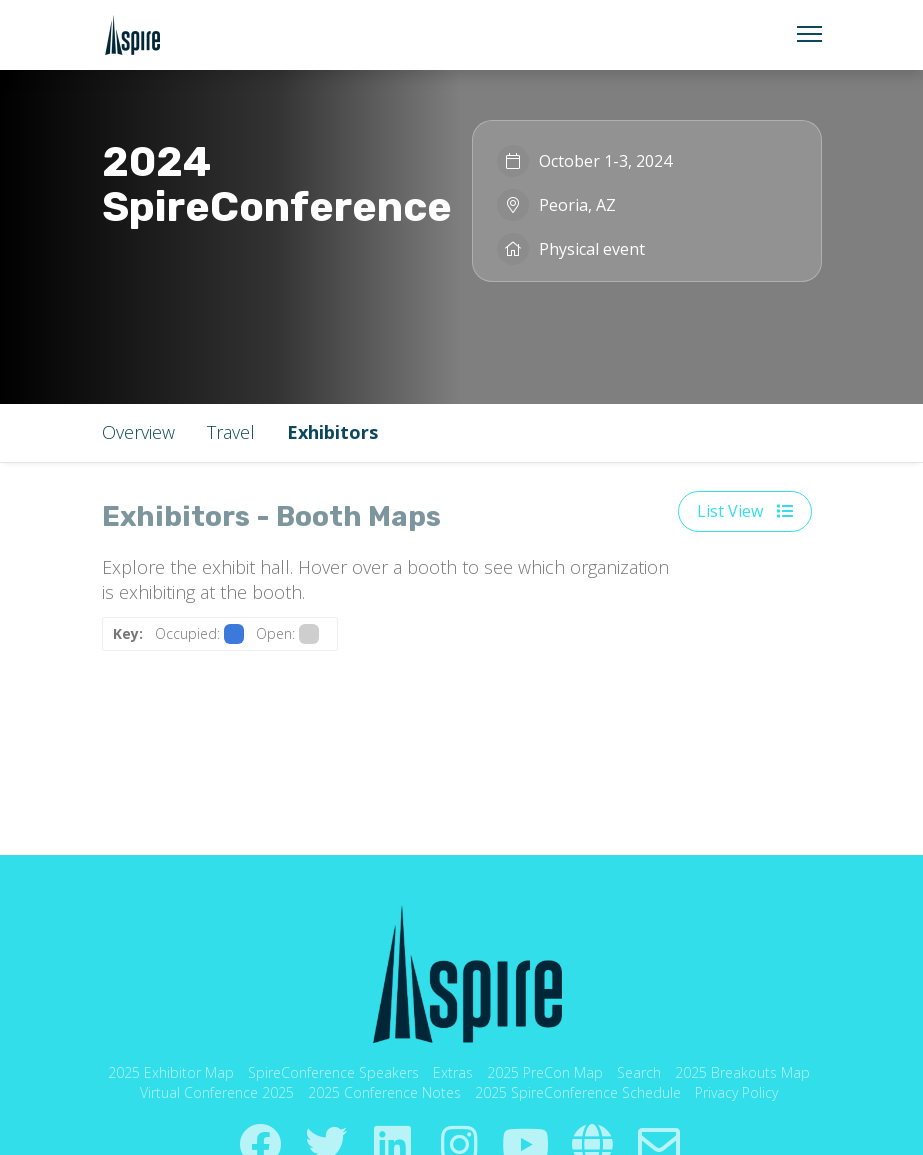 The height and width of the screenshot is (1155, 923). Describe the element at coordinates (742, 1072) in the screenshot. I see `2025 Breakouts Map` at that location.